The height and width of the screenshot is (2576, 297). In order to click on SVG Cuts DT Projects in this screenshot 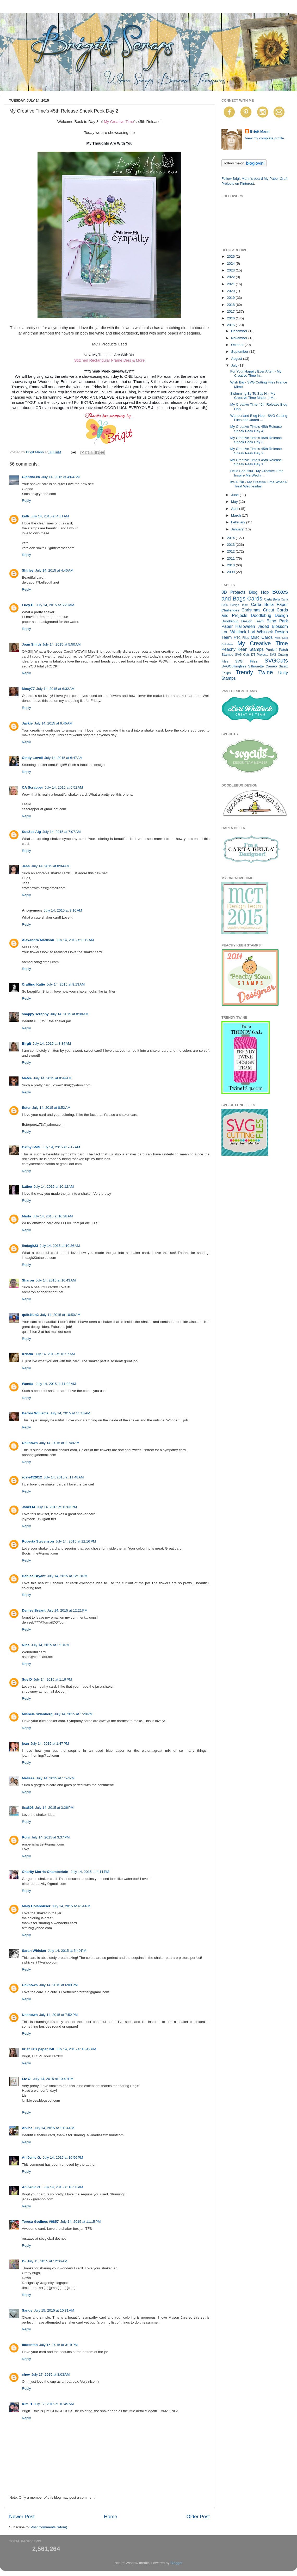, I will do `click(251, 655)`.